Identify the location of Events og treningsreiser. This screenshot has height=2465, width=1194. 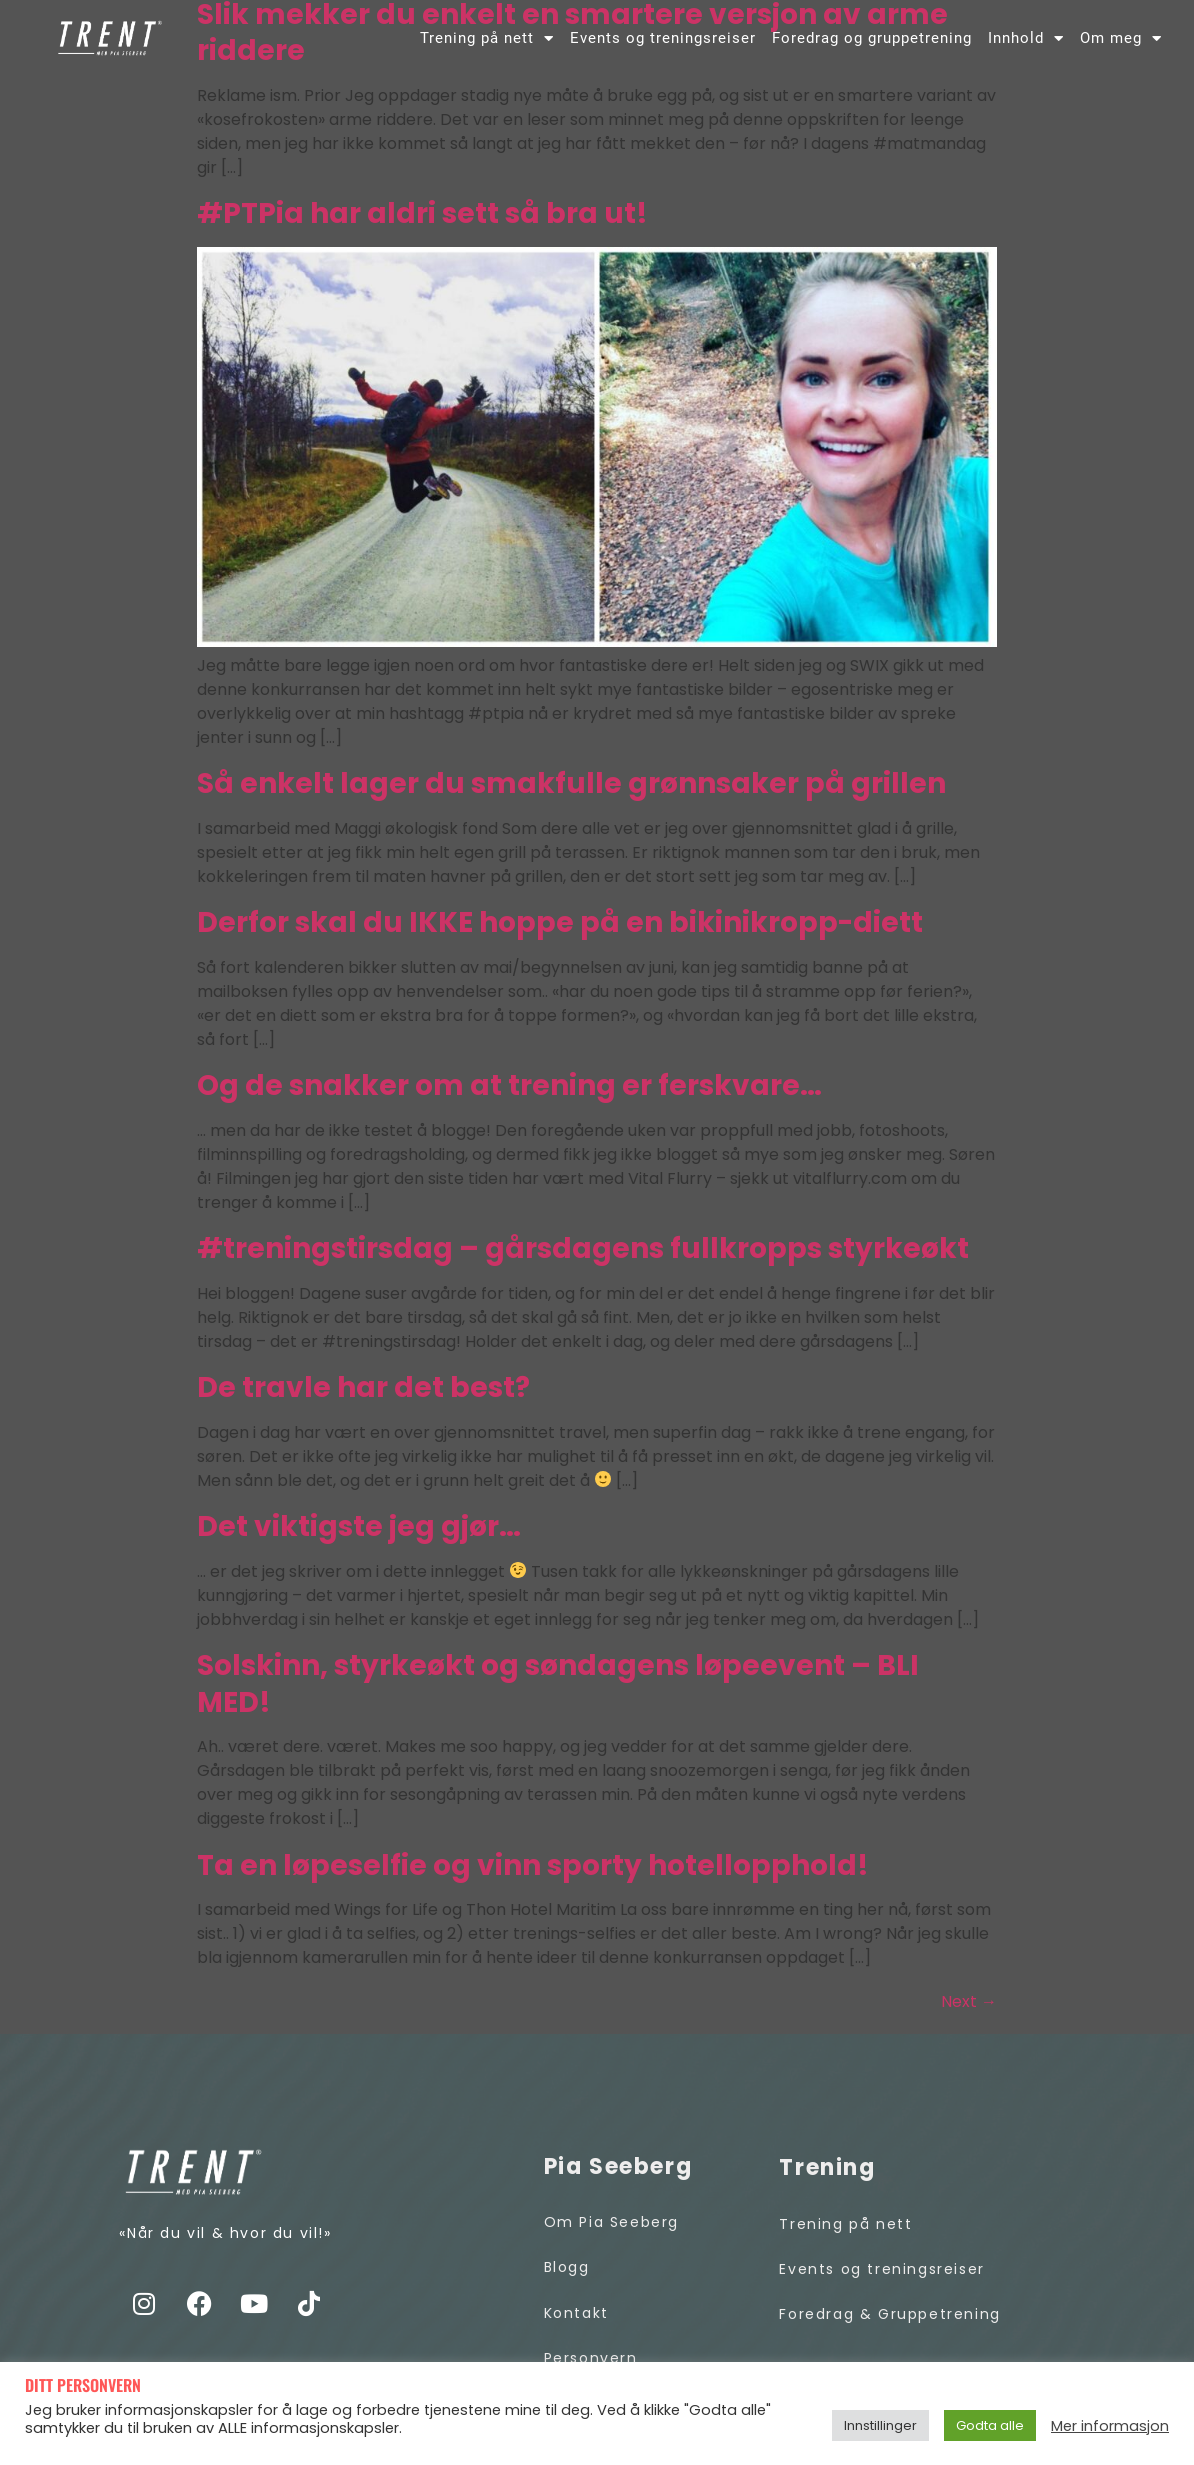
(663, 38).